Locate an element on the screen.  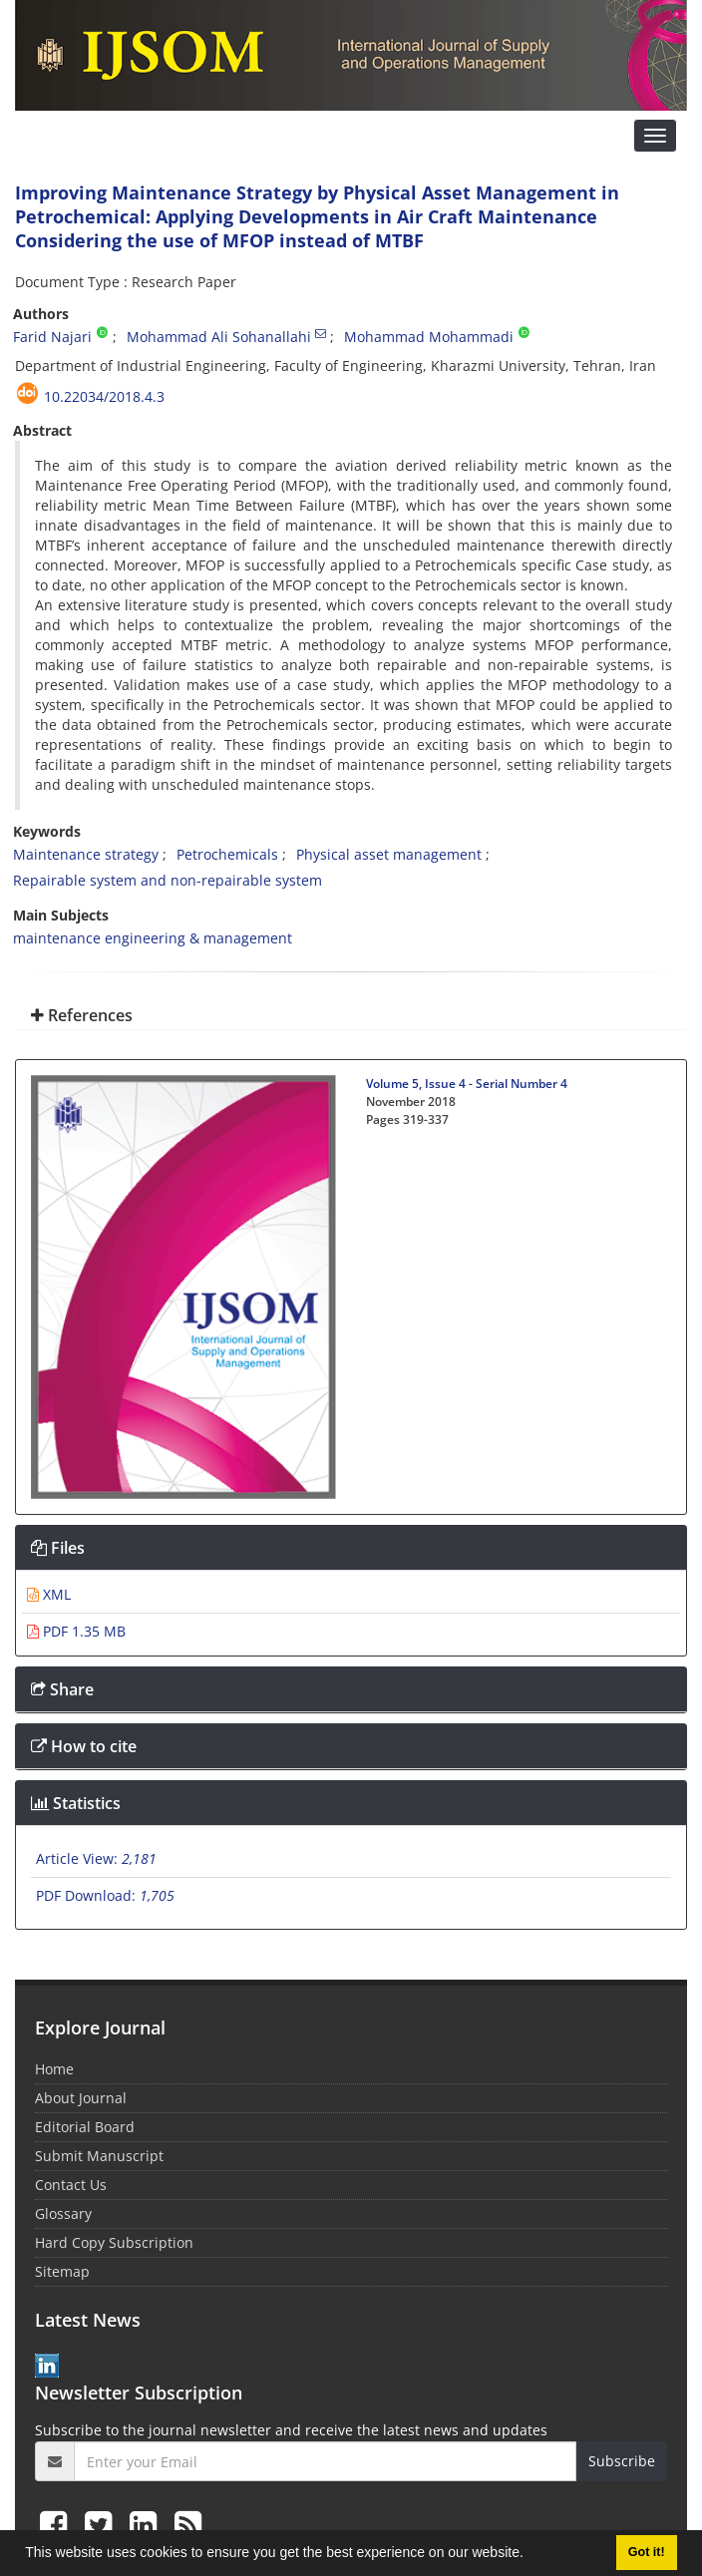
Submit Manuscript is located at coordinates (99, 2155).